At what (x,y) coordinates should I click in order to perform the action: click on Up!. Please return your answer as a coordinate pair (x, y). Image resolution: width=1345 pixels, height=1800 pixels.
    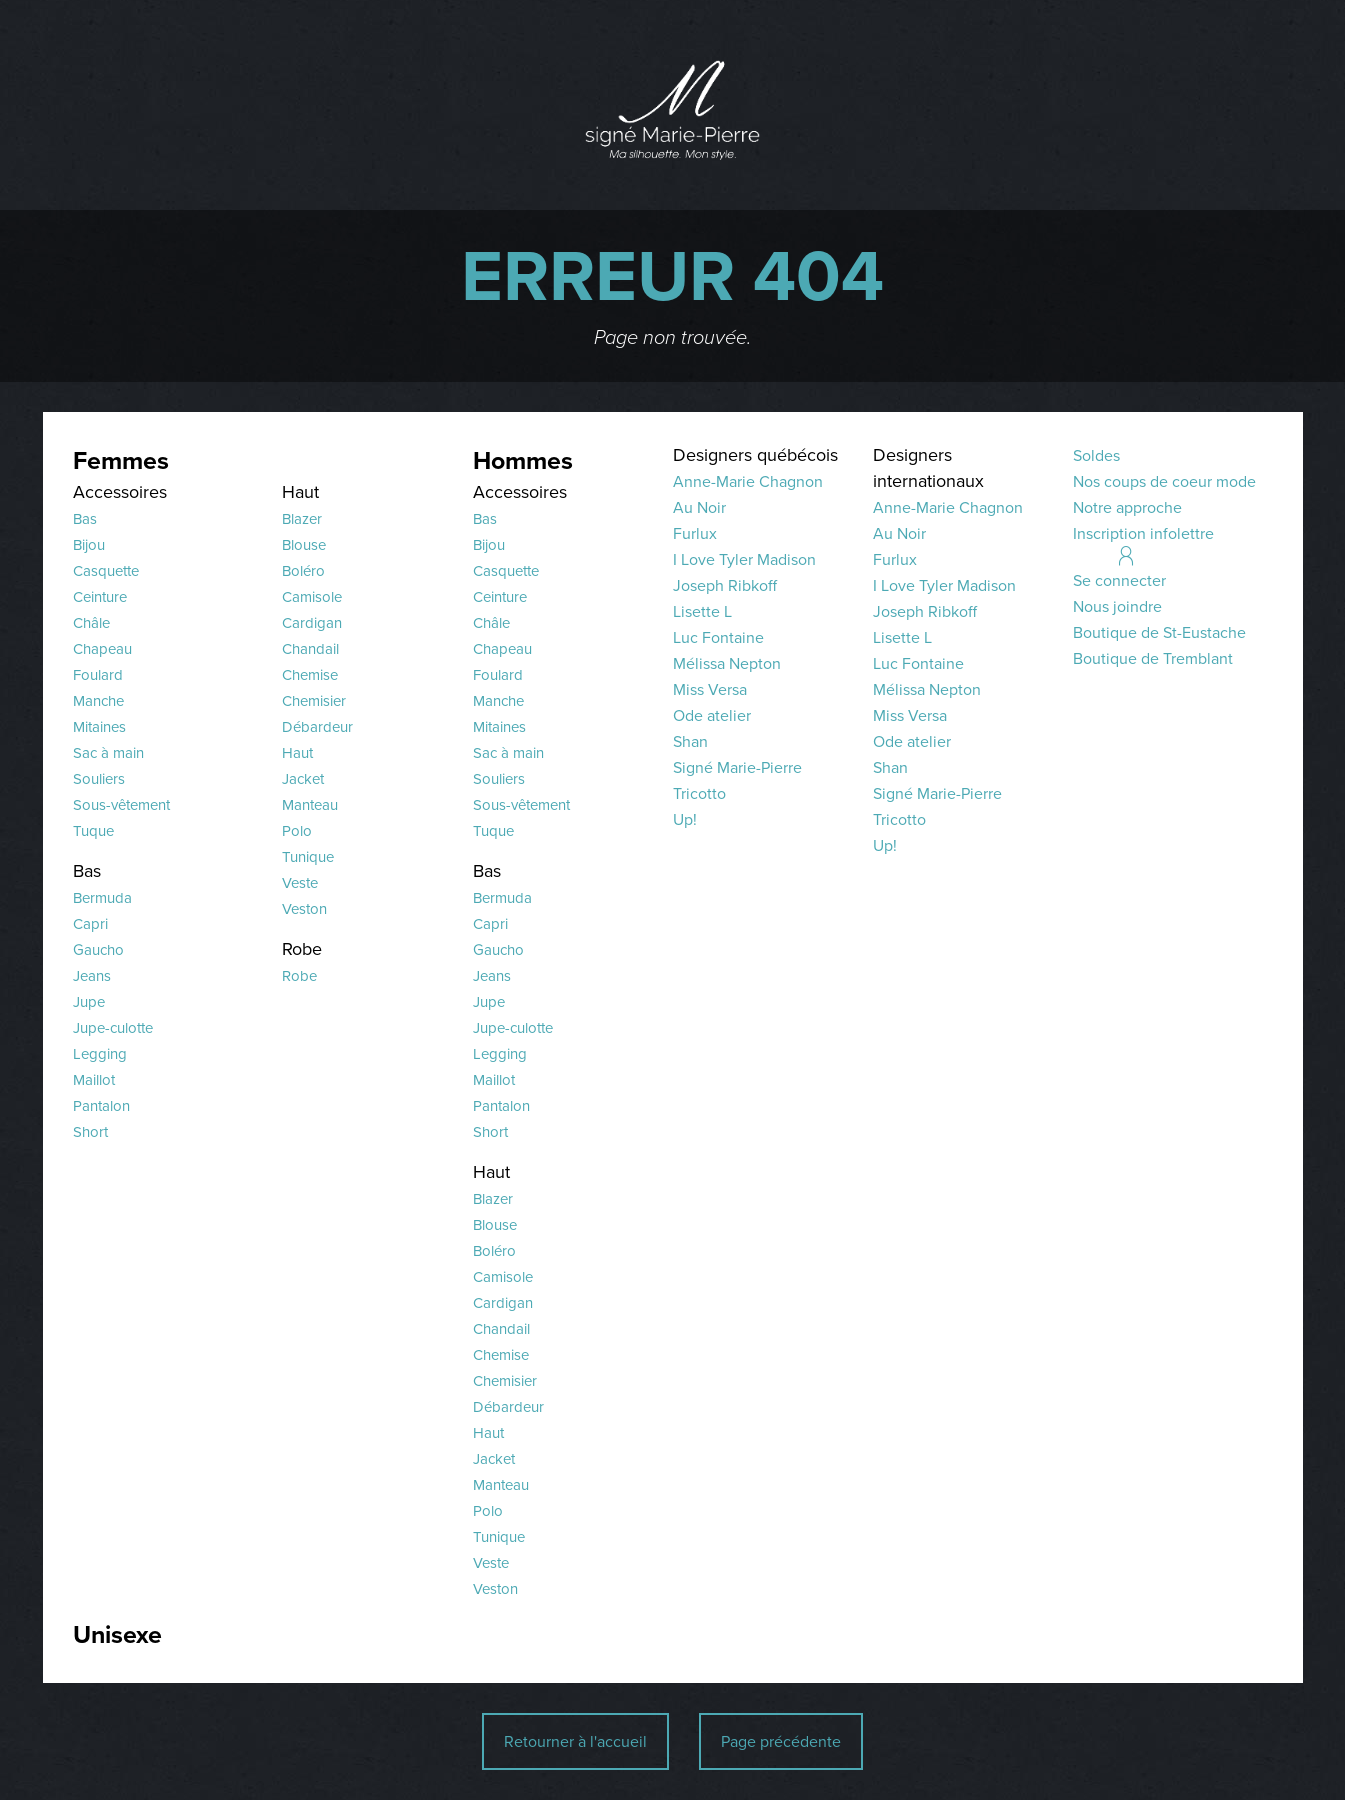
    Looking at the image, I should click on (685, 819).